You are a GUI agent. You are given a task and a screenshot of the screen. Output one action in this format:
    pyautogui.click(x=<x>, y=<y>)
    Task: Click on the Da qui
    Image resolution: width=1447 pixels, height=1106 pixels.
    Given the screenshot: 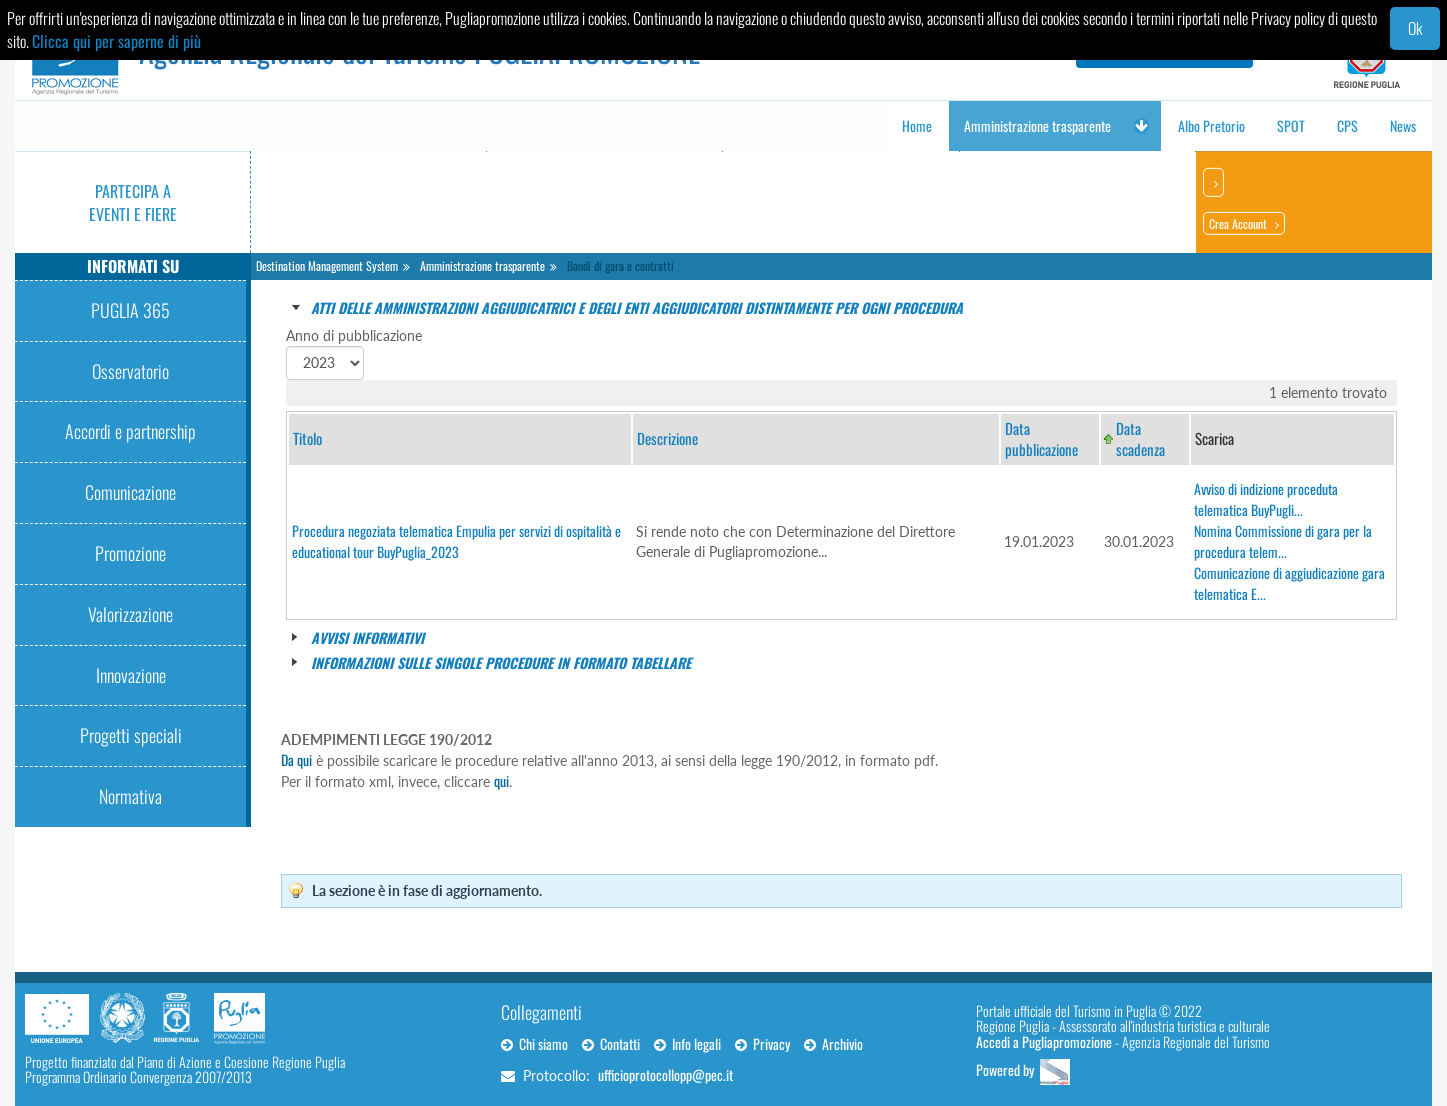 What is the action you would take?
    pyautogui.click(x=296, y=759)
    